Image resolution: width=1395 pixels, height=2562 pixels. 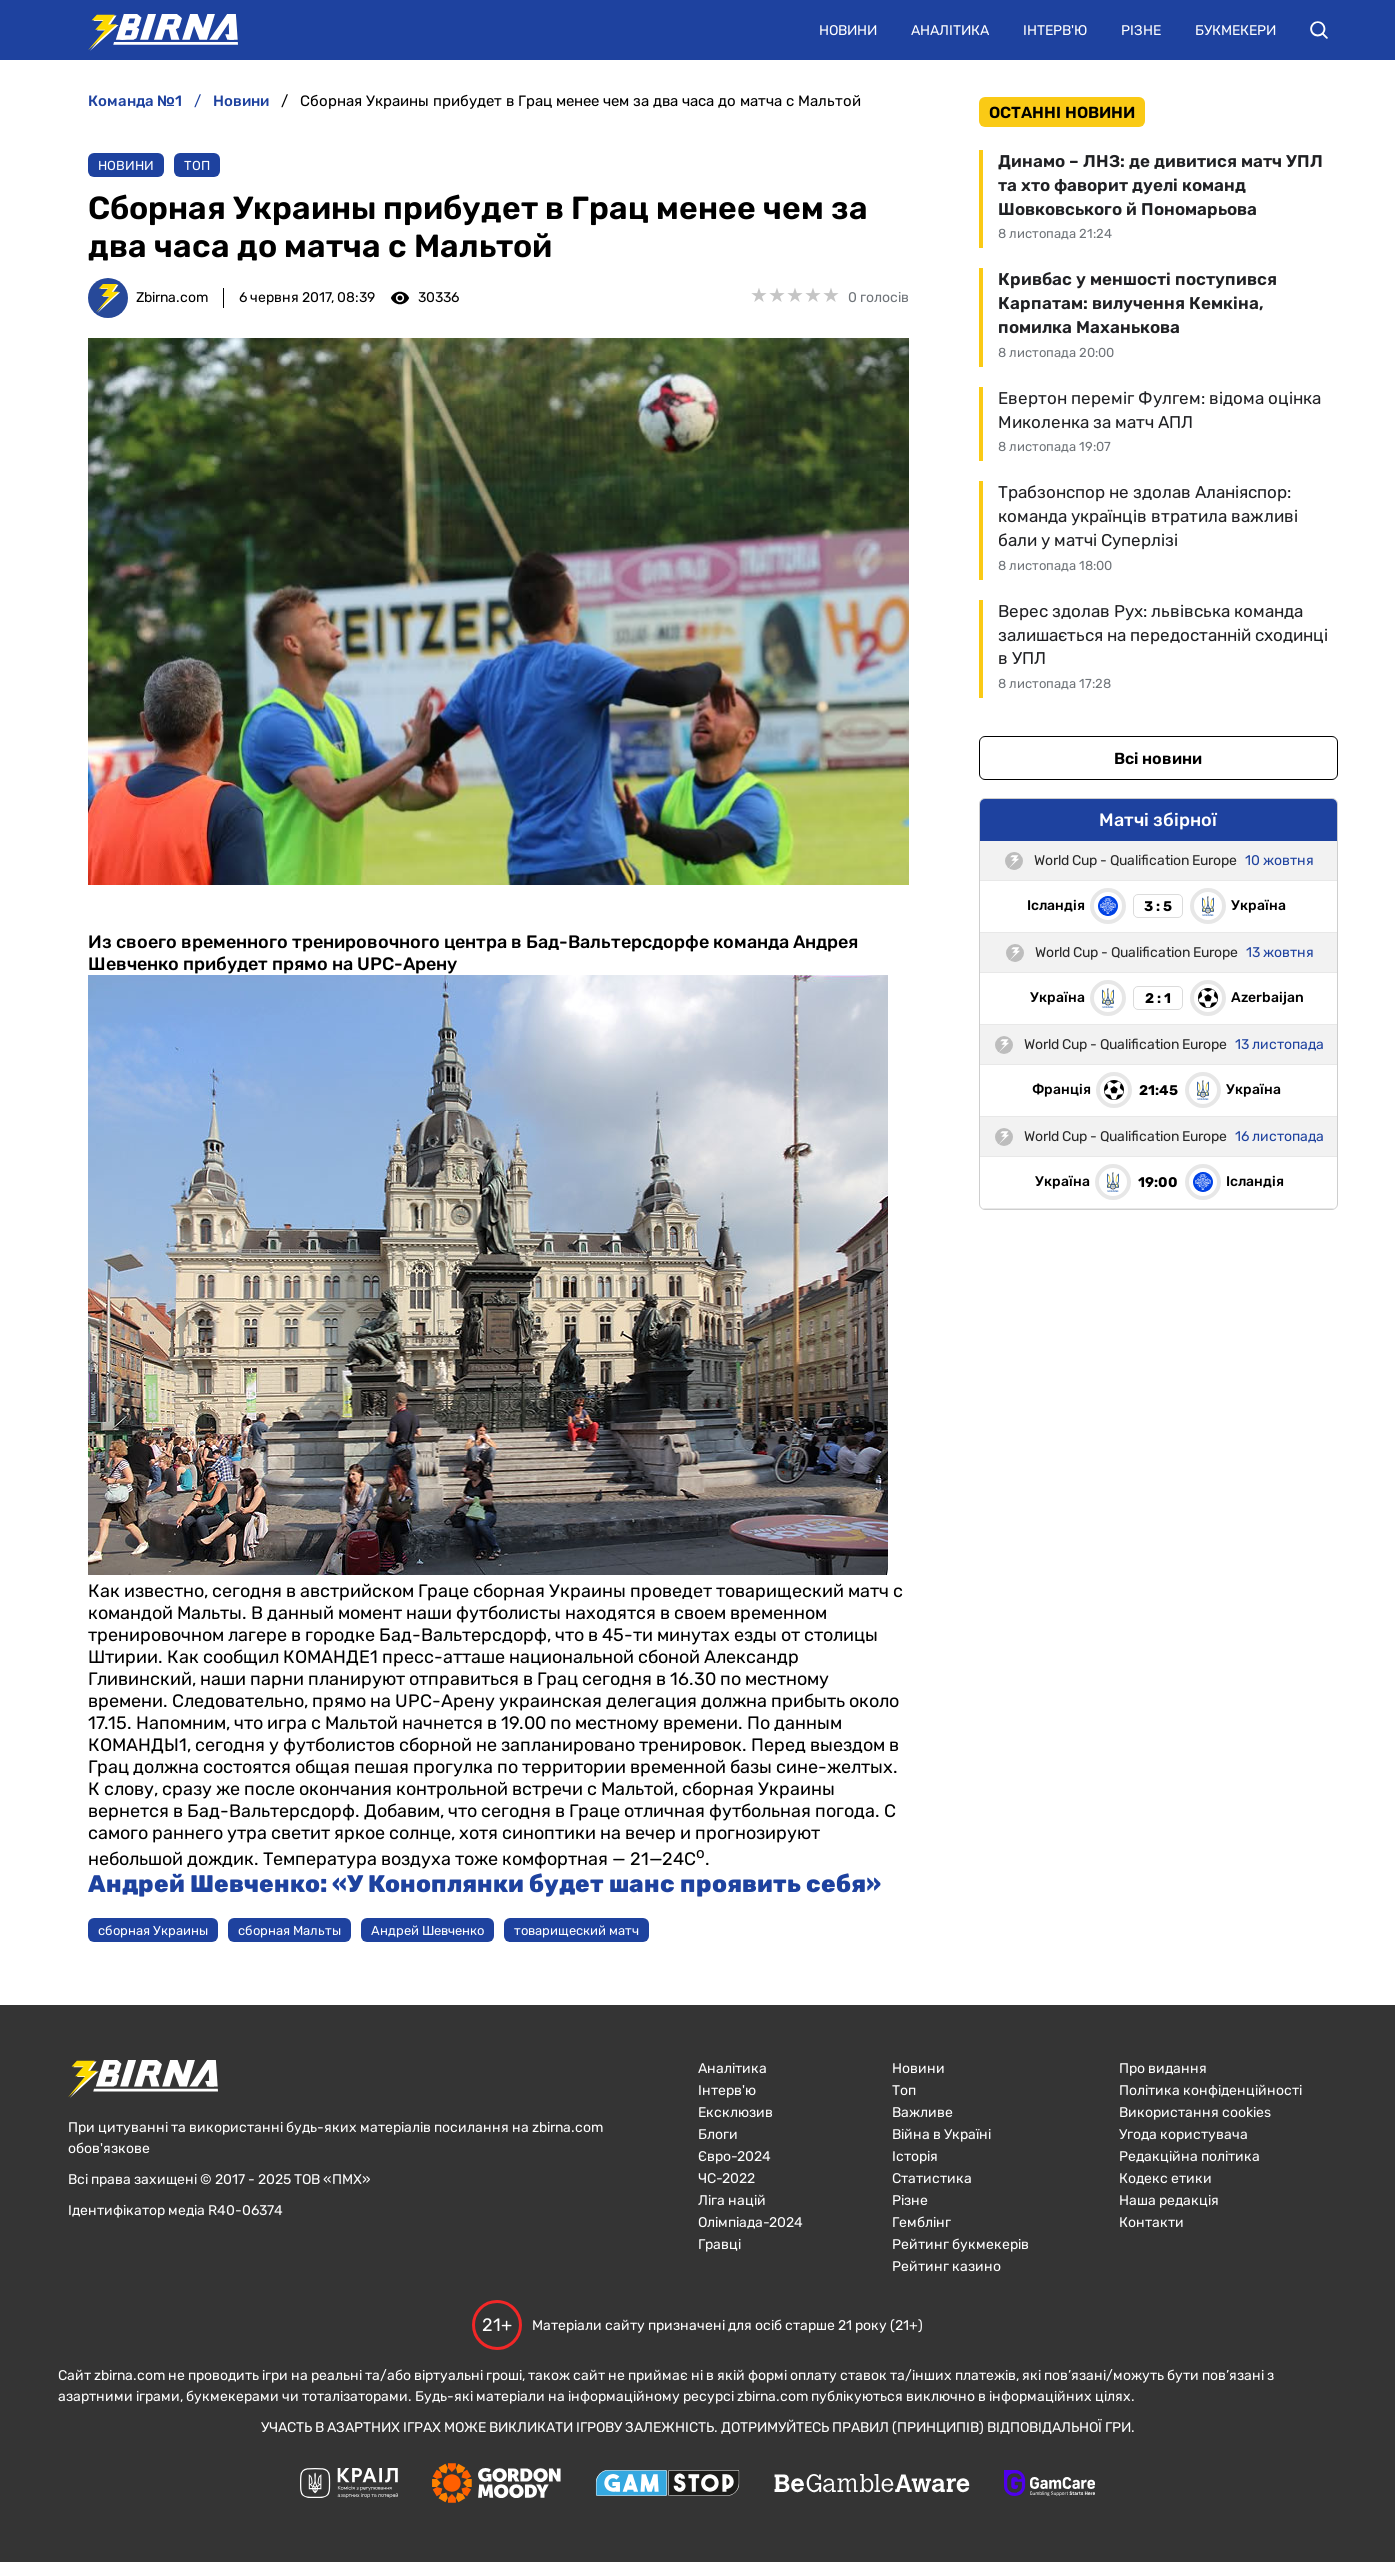 I want to click on Наша редакція, so click(x=1169, y=2200).